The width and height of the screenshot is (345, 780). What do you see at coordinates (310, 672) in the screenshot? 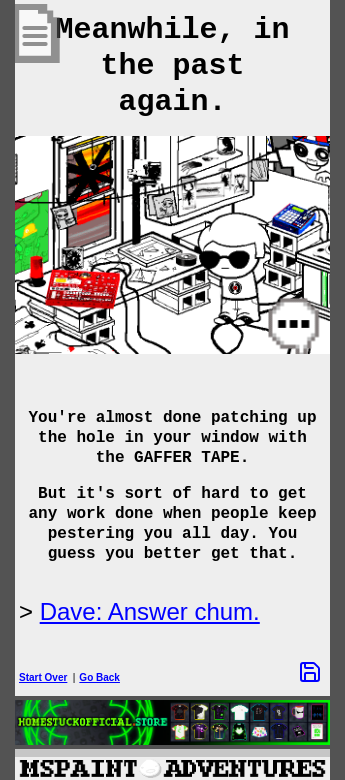
I see `[Save Options]` at bounding box center [310, 672].